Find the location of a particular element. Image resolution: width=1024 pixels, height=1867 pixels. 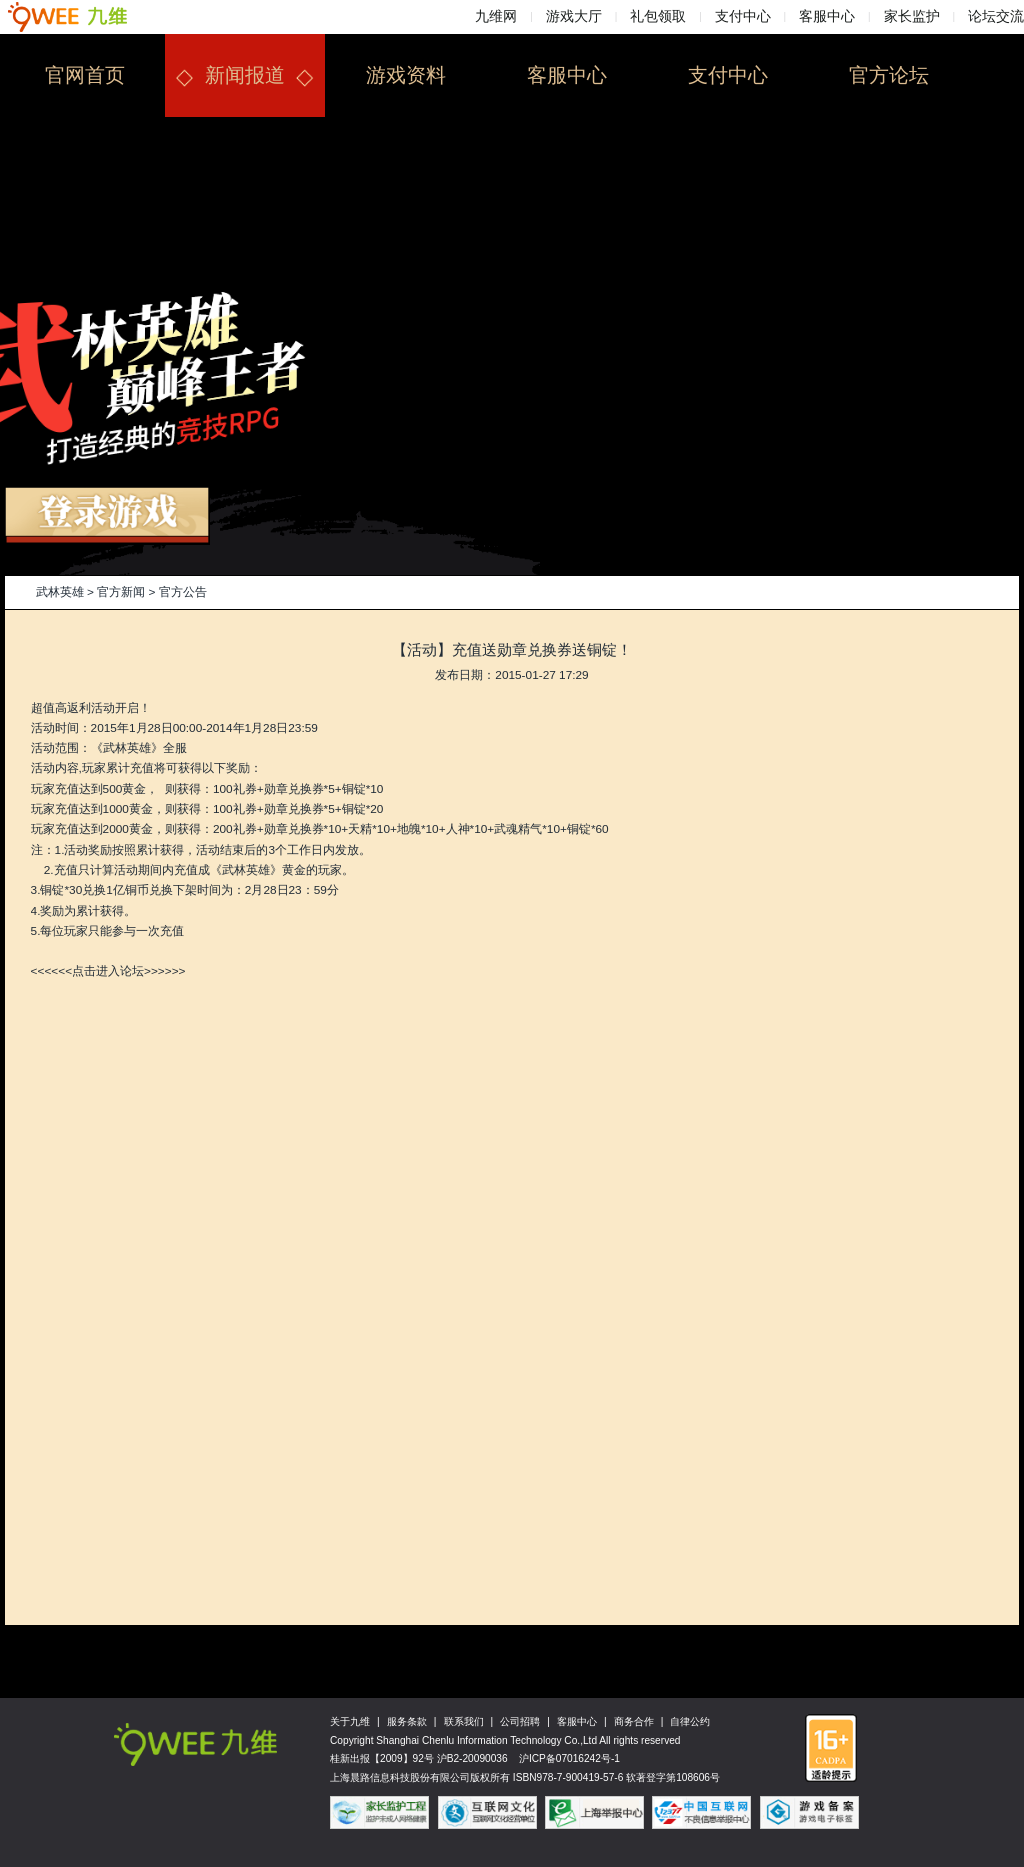

自律公约 is located at coordinates (690, 1721).